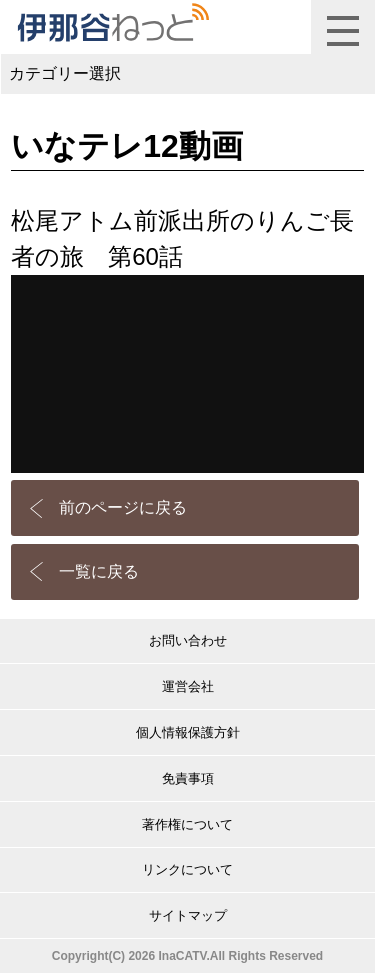 This screenshot has height=974, width=375. I want to click on 運営会社, so click(188, 686).